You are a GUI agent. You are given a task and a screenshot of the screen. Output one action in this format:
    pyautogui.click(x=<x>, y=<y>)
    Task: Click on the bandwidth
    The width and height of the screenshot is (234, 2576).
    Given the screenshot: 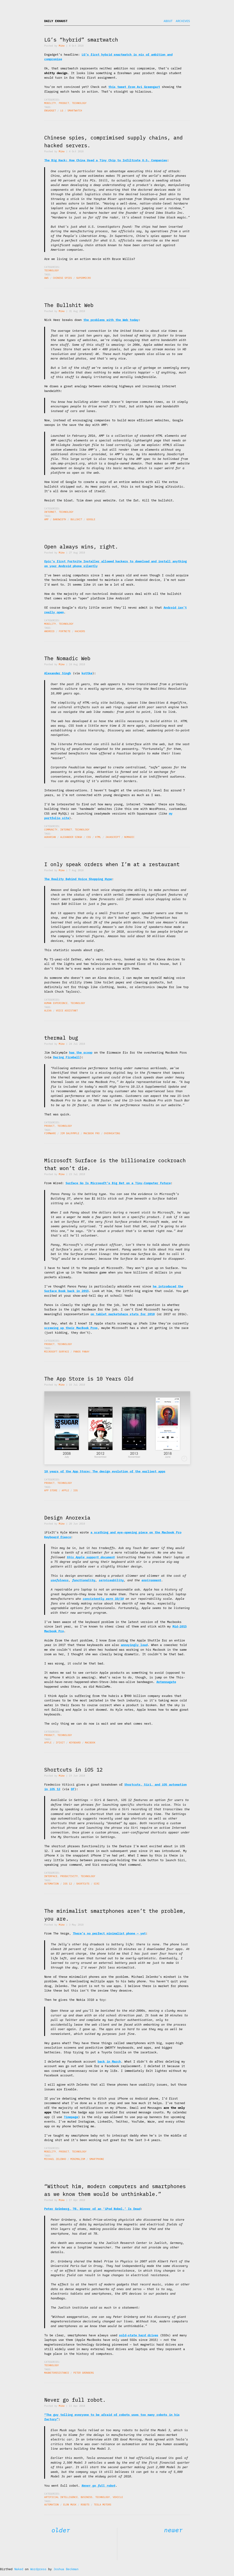 What is the action you would take?
    pyautogui.click(x=59, y=519)
    